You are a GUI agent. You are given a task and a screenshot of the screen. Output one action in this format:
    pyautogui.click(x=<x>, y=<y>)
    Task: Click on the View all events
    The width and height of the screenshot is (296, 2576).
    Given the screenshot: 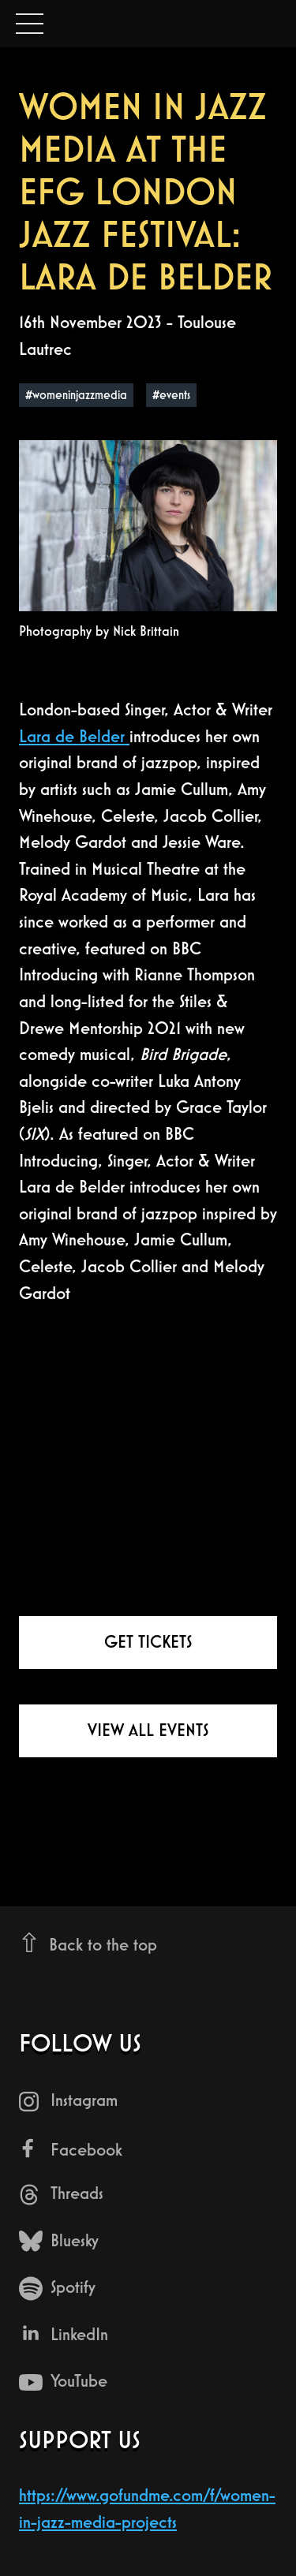 What is the action you would take?
    pyautogui.click(x=148, y=1730)
    